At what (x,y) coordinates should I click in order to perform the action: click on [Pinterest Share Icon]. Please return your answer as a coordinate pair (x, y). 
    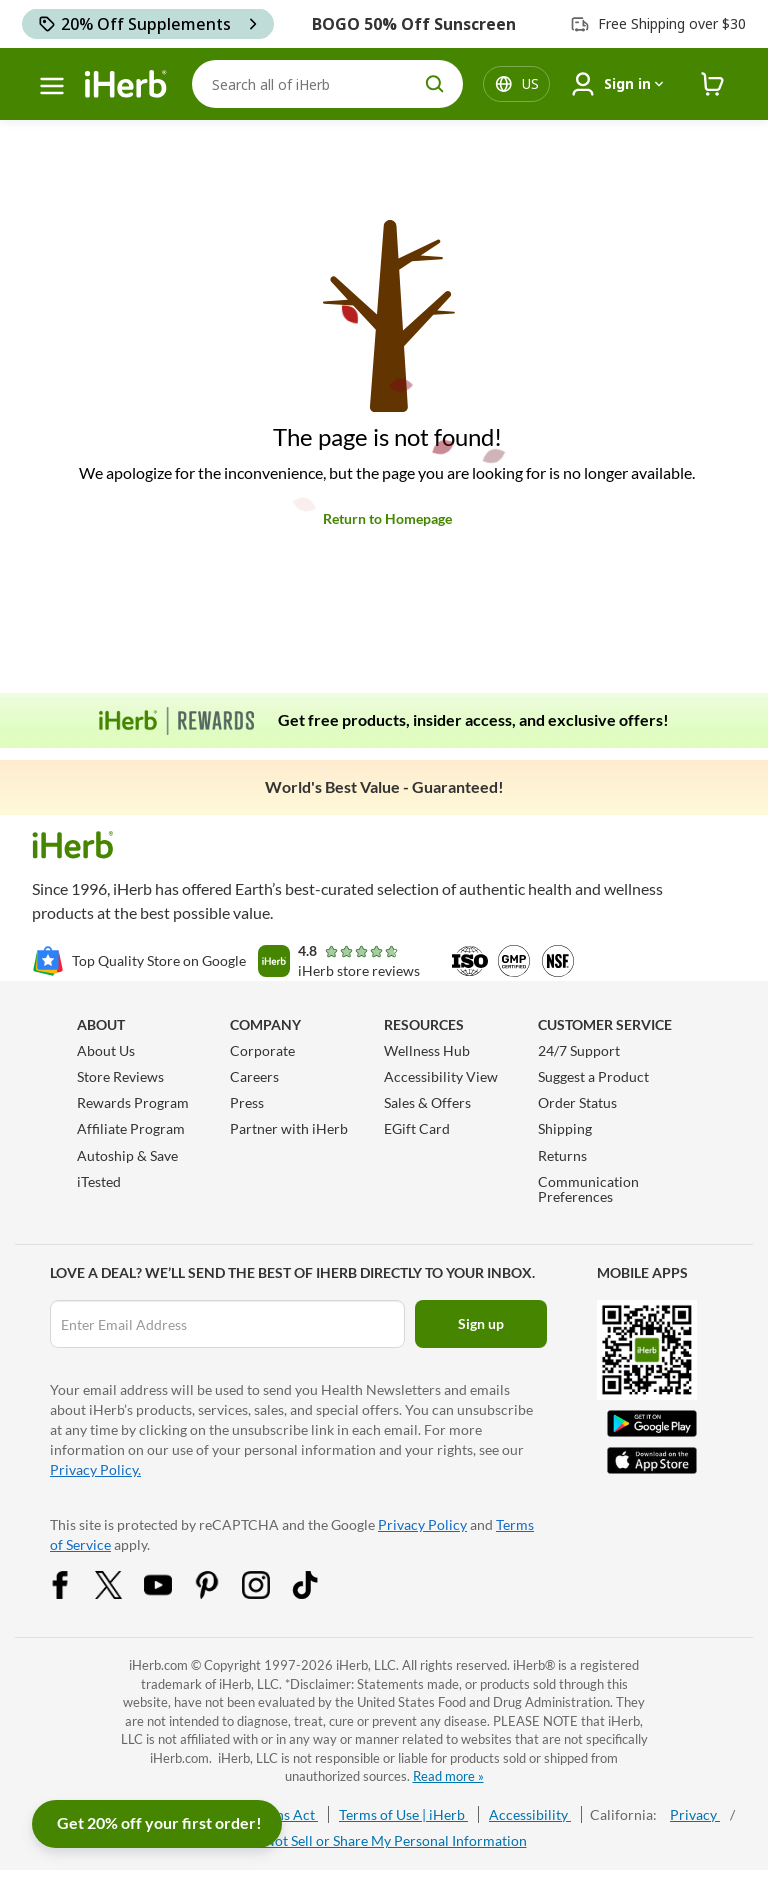
    Looking at the image, I should click on (220, 1593).